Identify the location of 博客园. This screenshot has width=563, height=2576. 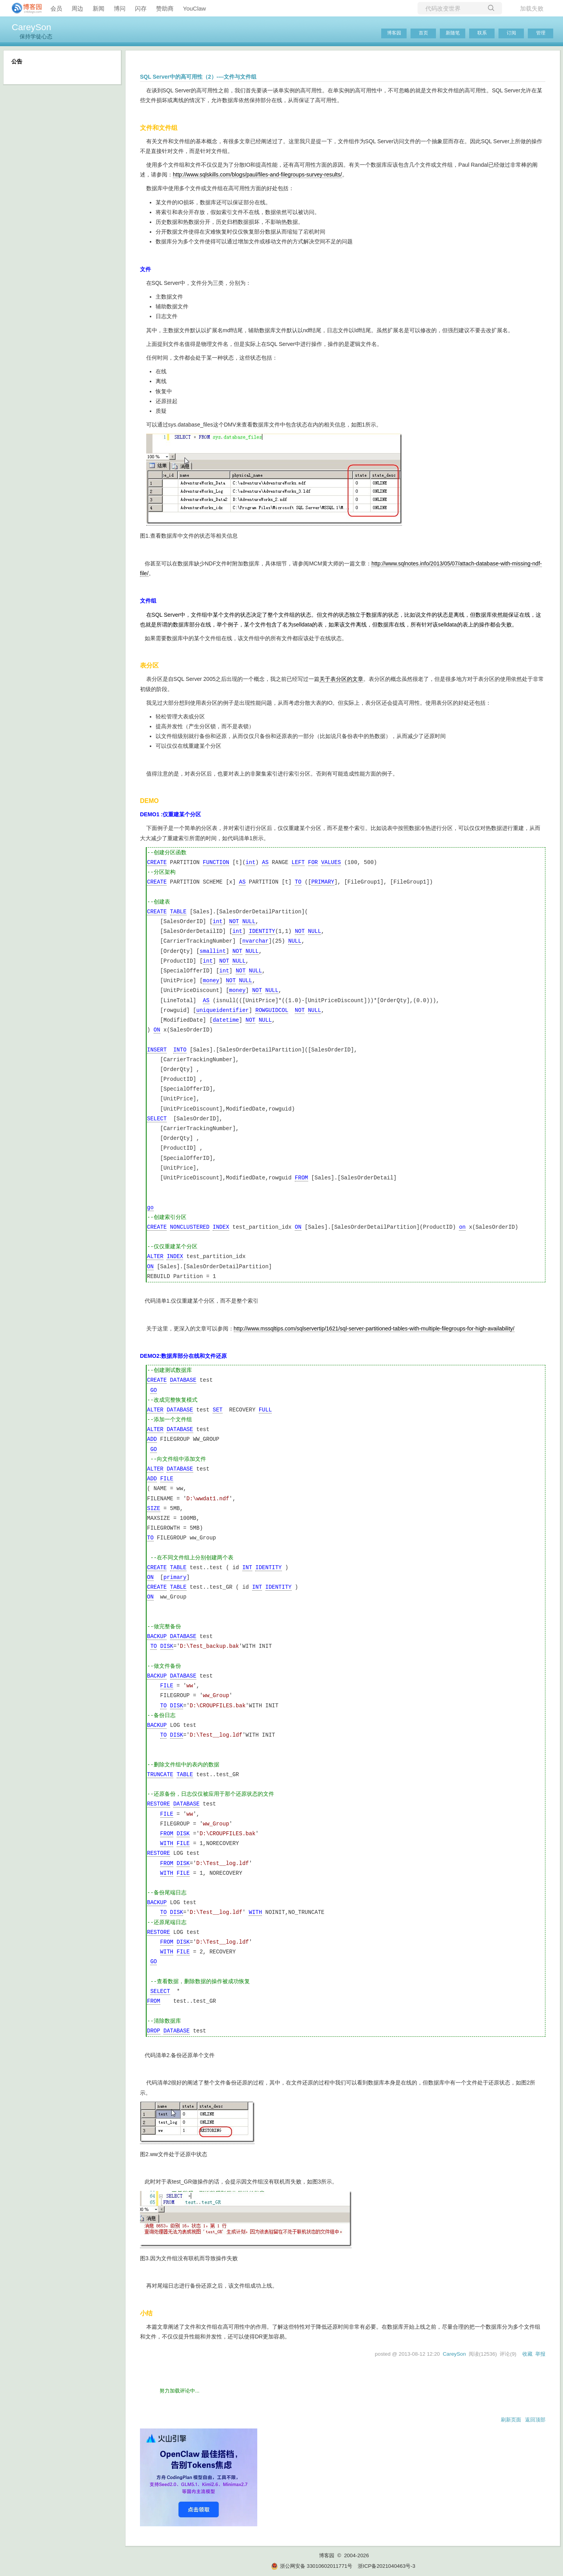
(394, 33).